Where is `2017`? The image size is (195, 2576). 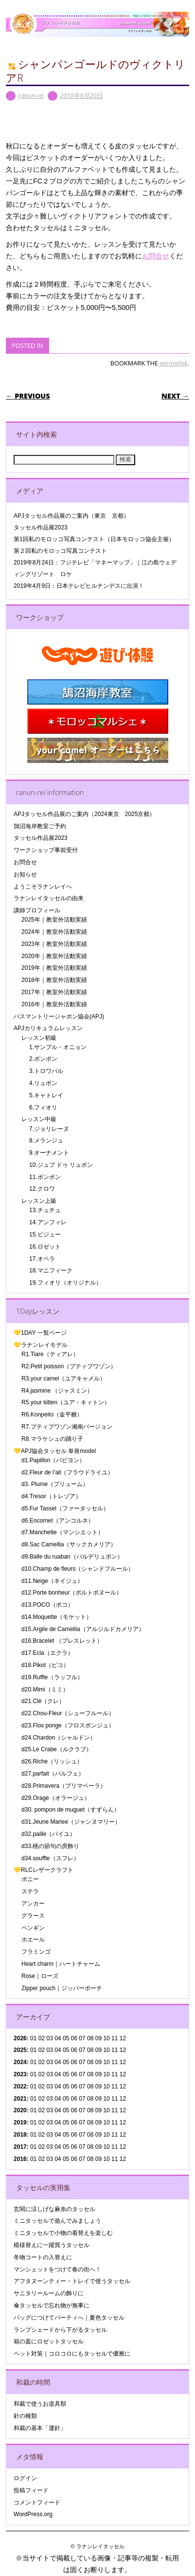 2017 is located at coordinates (20, 2146).